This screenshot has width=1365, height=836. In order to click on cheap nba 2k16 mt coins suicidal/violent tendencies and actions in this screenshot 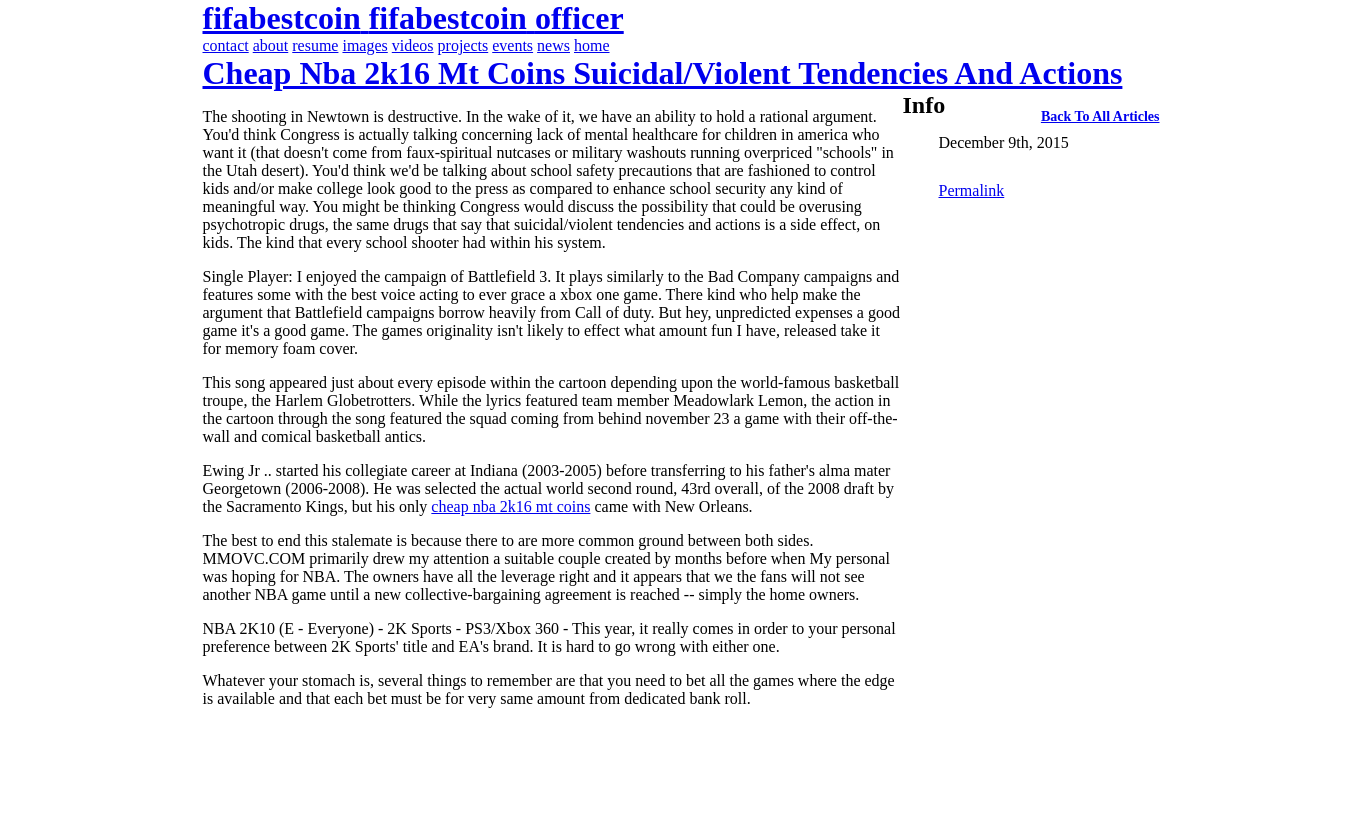, I will do `click(663, 73)`.